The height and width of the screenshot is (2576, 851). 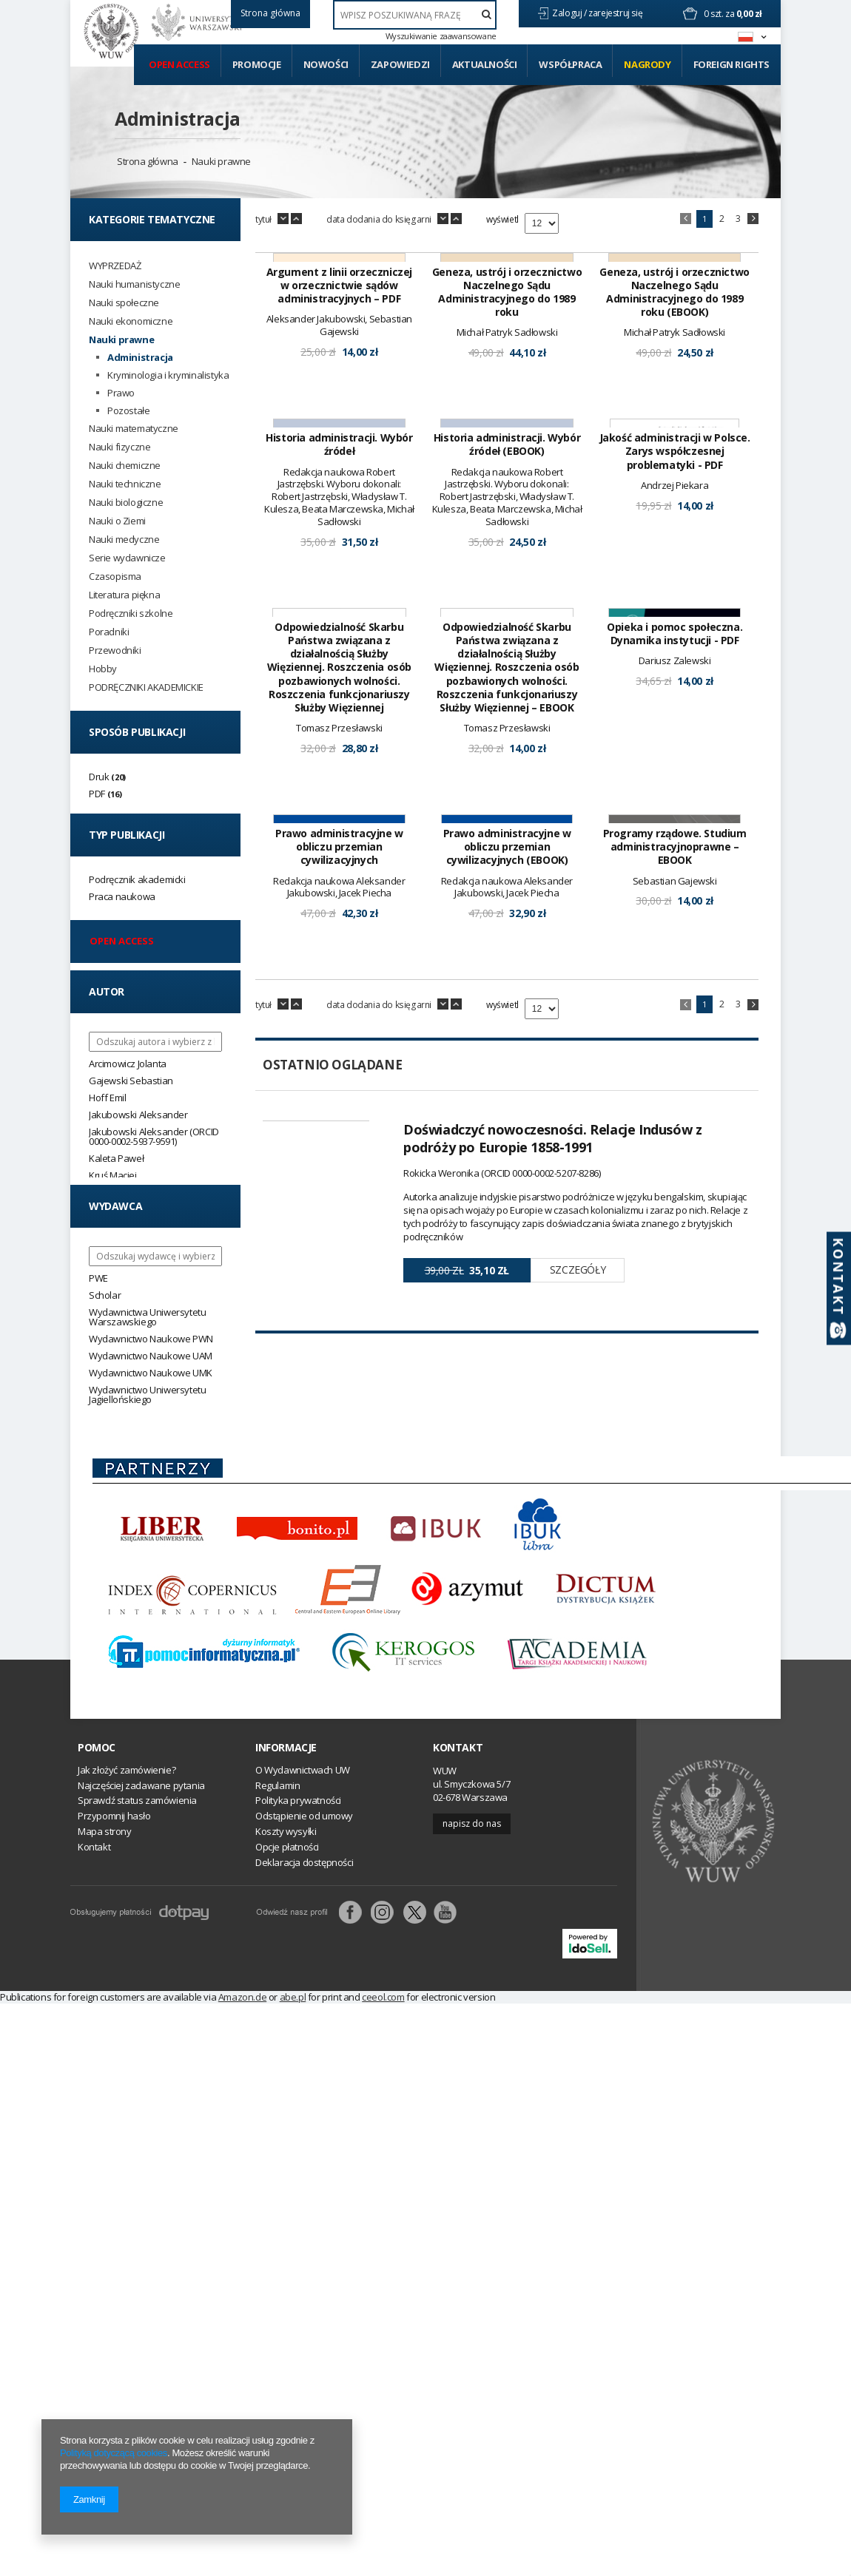 What do you see at coordinates (151, 1338) in the screenshot?
I see `Wydawnictwo Naukowe PWN` at bounding box center [151, 1338].